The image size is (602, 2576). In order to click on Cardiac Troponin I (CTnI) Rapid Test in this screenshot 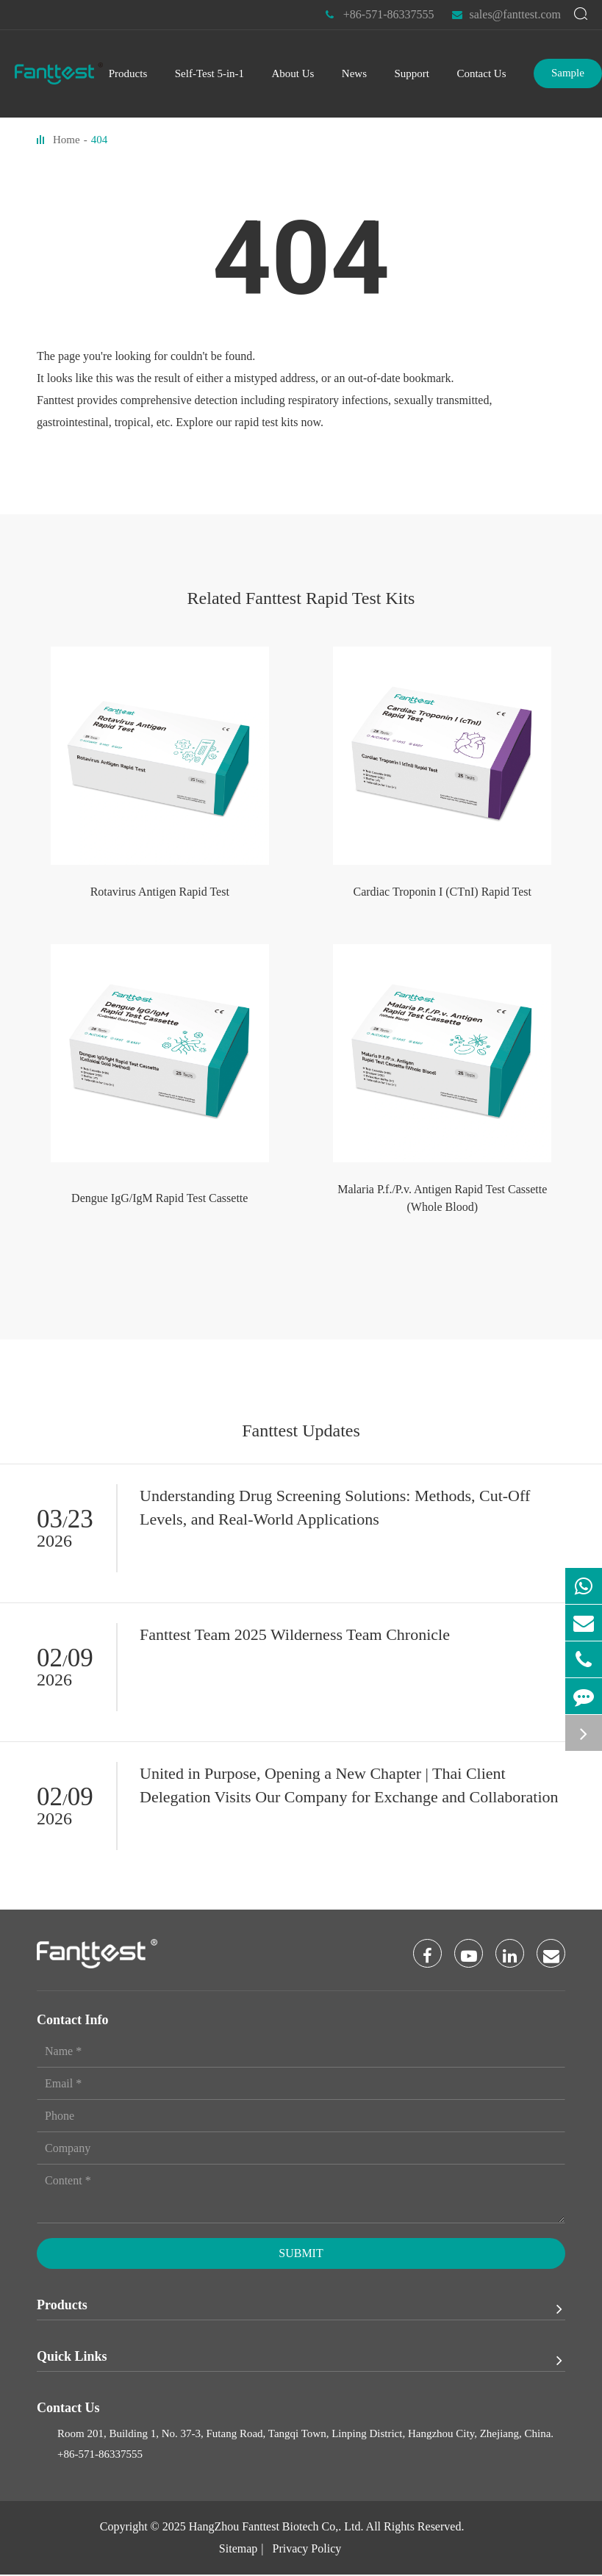, I will do `click(442, 891)`.